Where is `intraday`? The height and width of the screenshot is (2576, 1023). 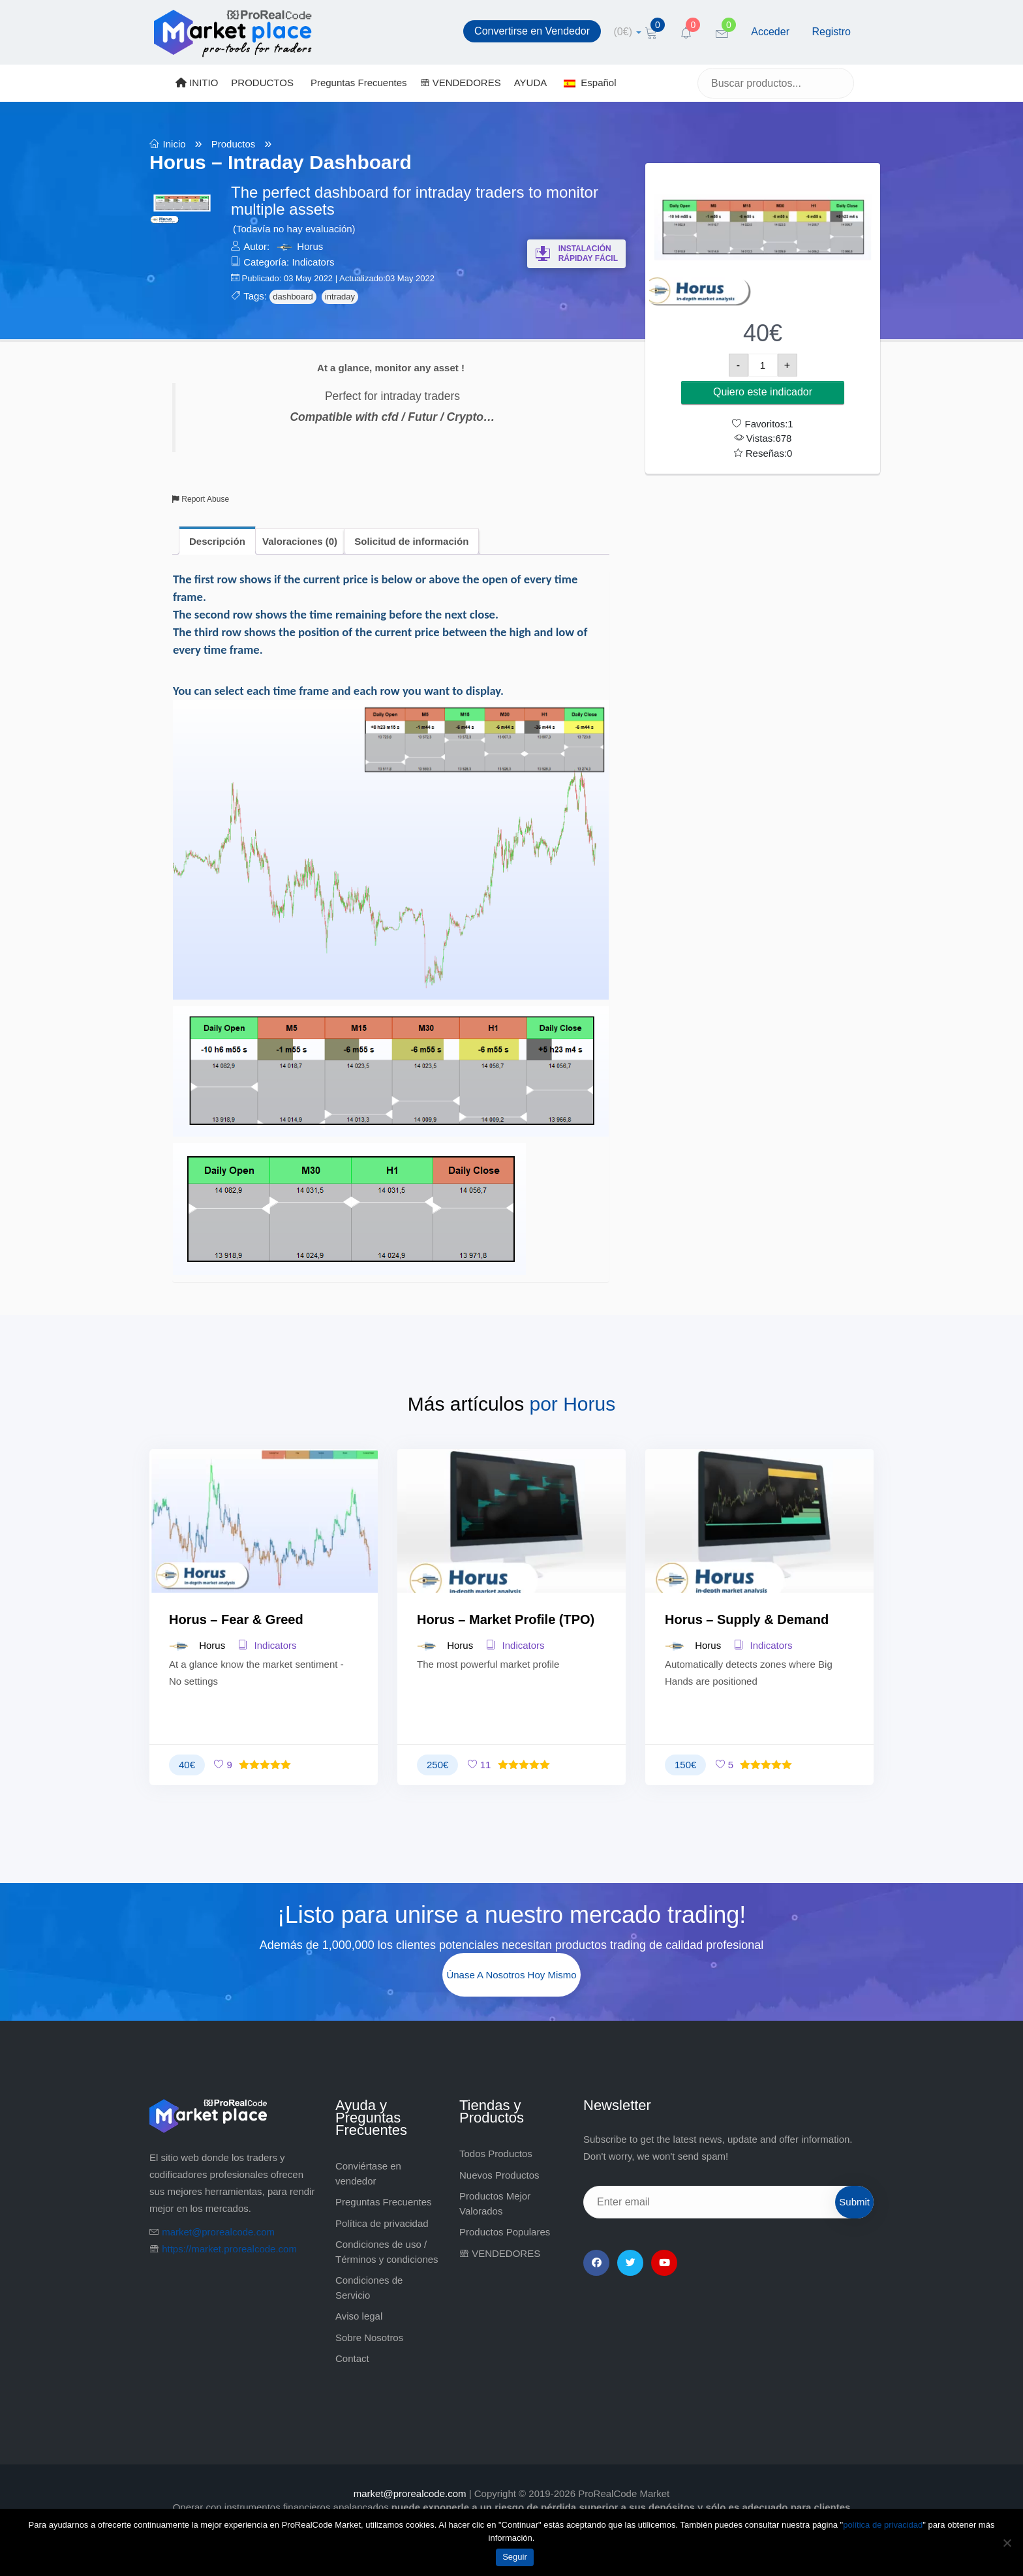
intraday is located at coordinates (340, 296).